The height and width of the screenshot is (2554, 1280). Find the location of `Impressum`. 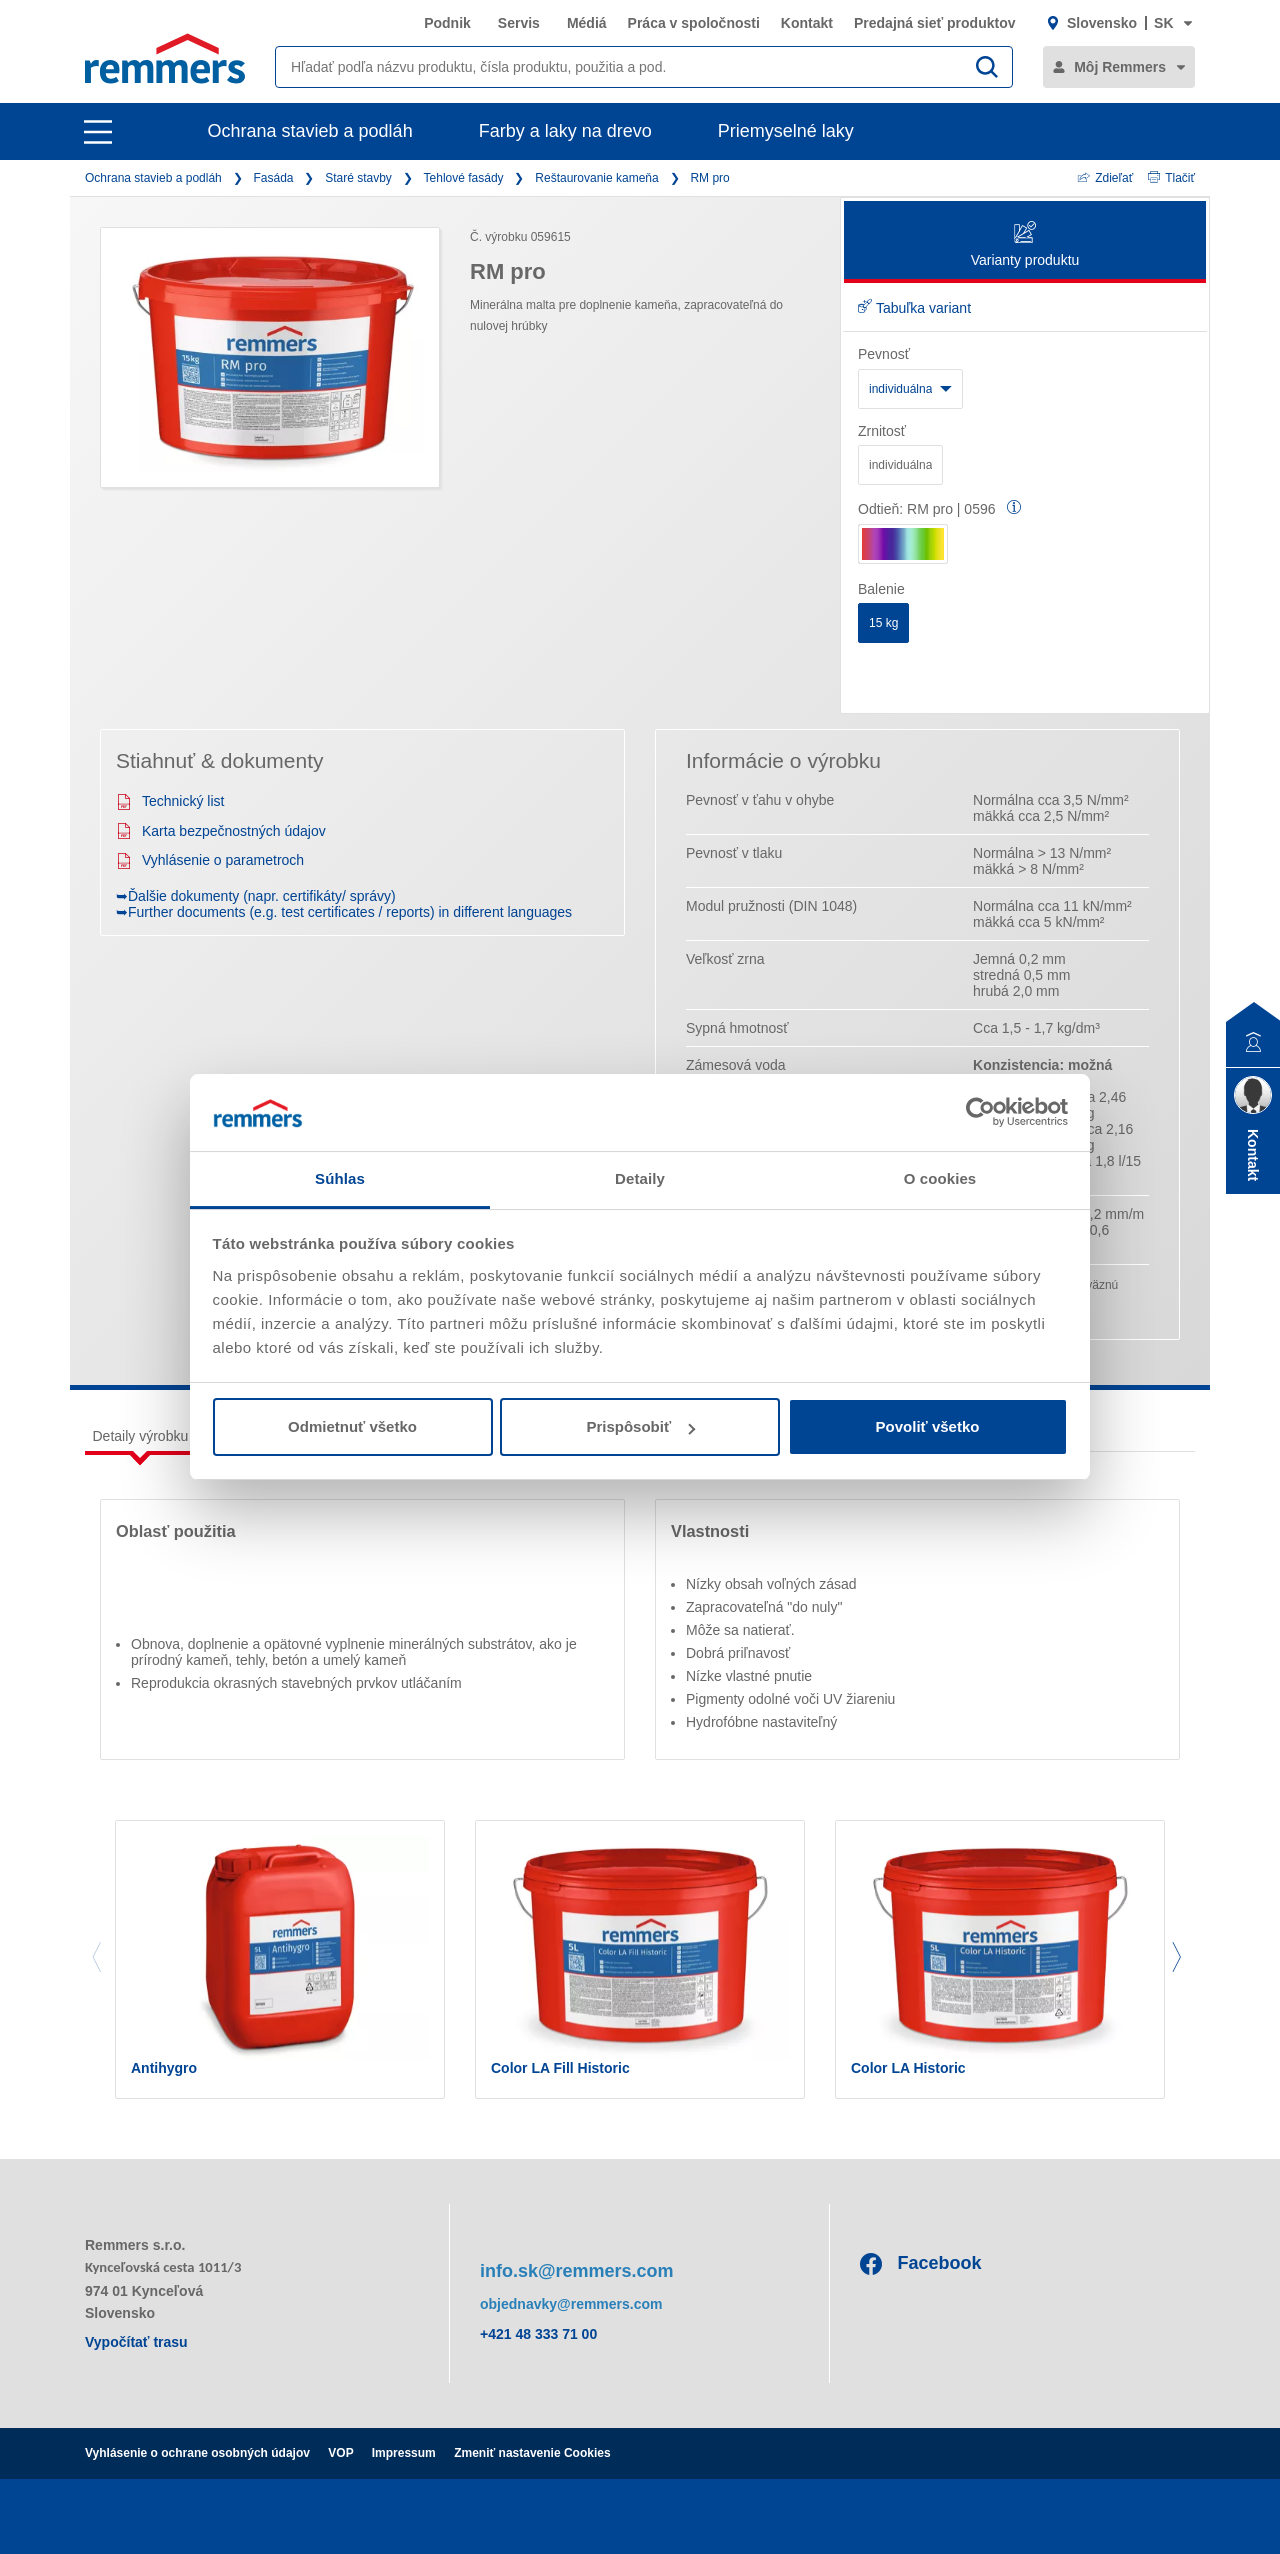

Impressum is located at coordinates (404, 2453).